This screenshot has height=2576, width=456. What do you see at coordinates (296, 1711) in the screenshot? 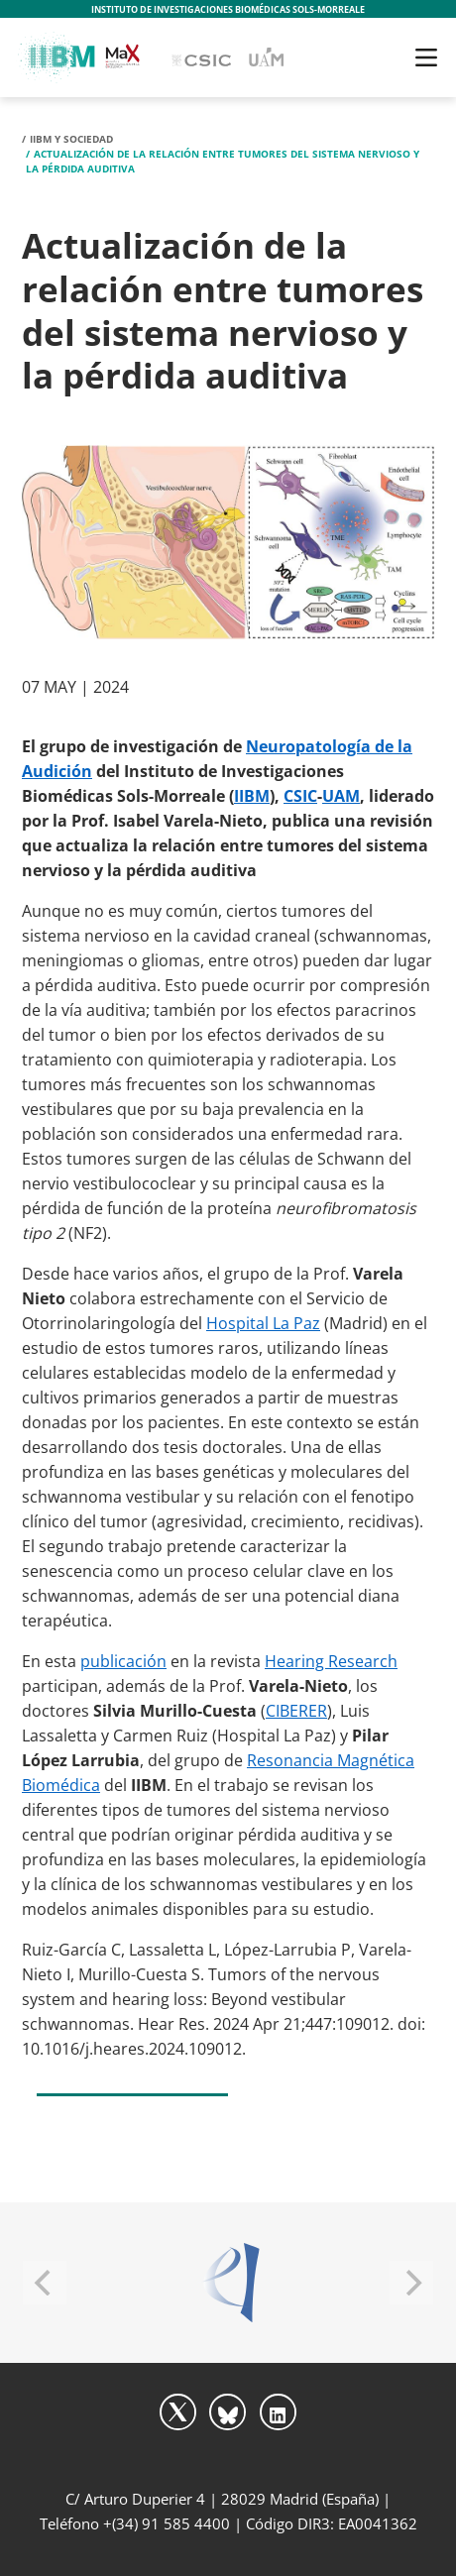
I see `CIBERER` at bounding box center [296, 1711].